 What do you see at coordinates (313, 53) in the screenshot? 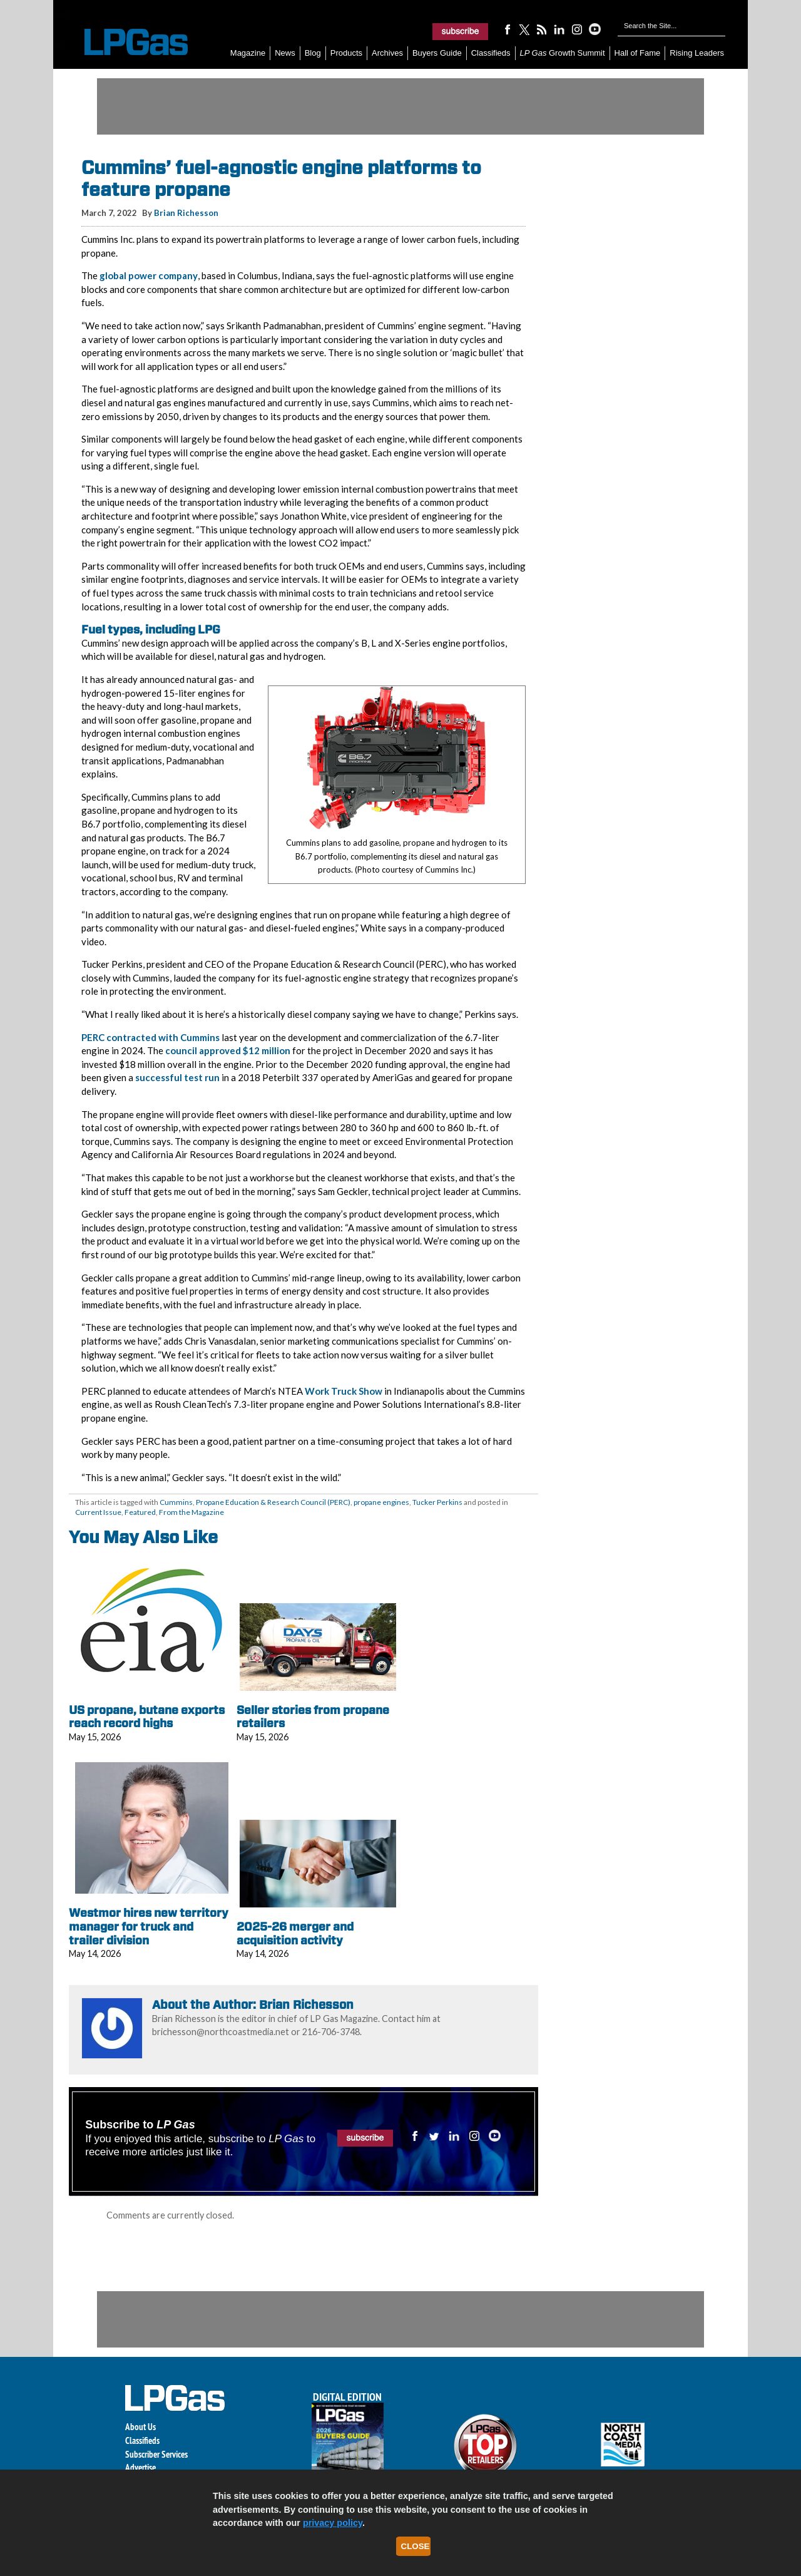
I see `Blog` at bounding box center [313, 53].